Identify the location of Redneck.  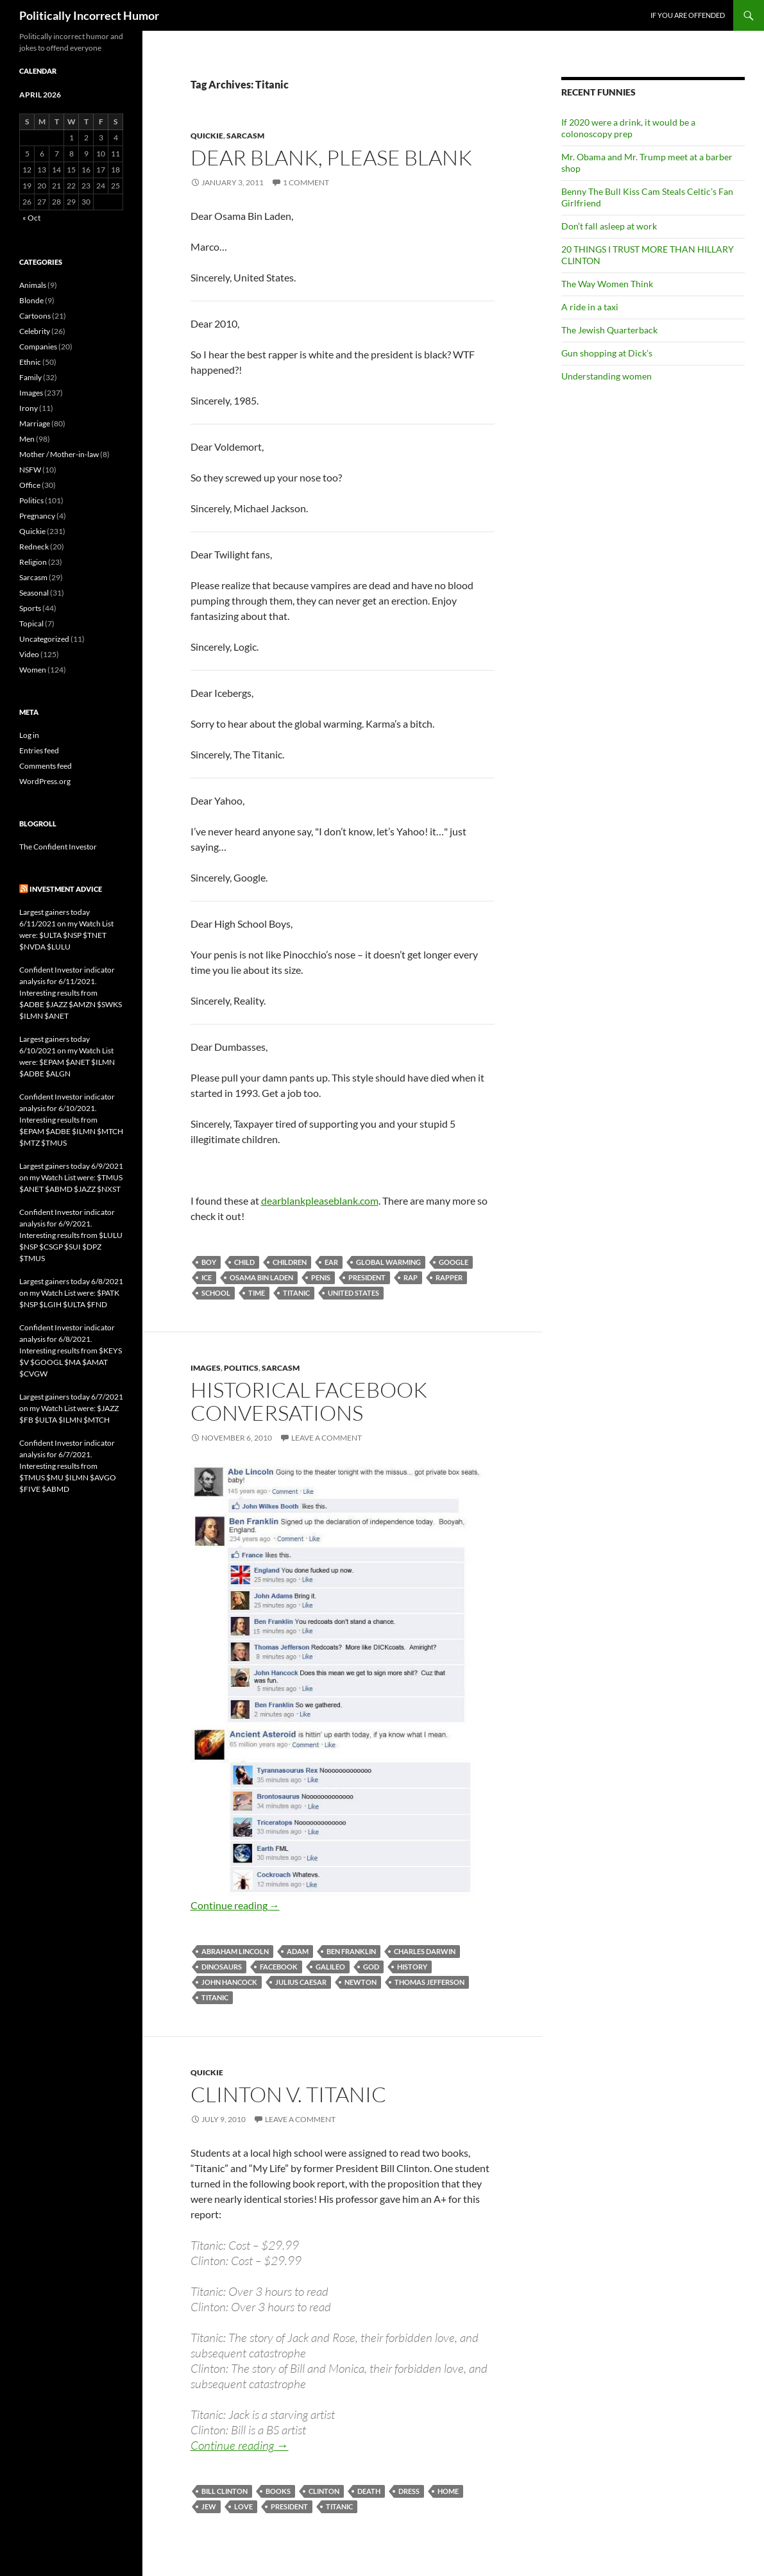
(34, 546).